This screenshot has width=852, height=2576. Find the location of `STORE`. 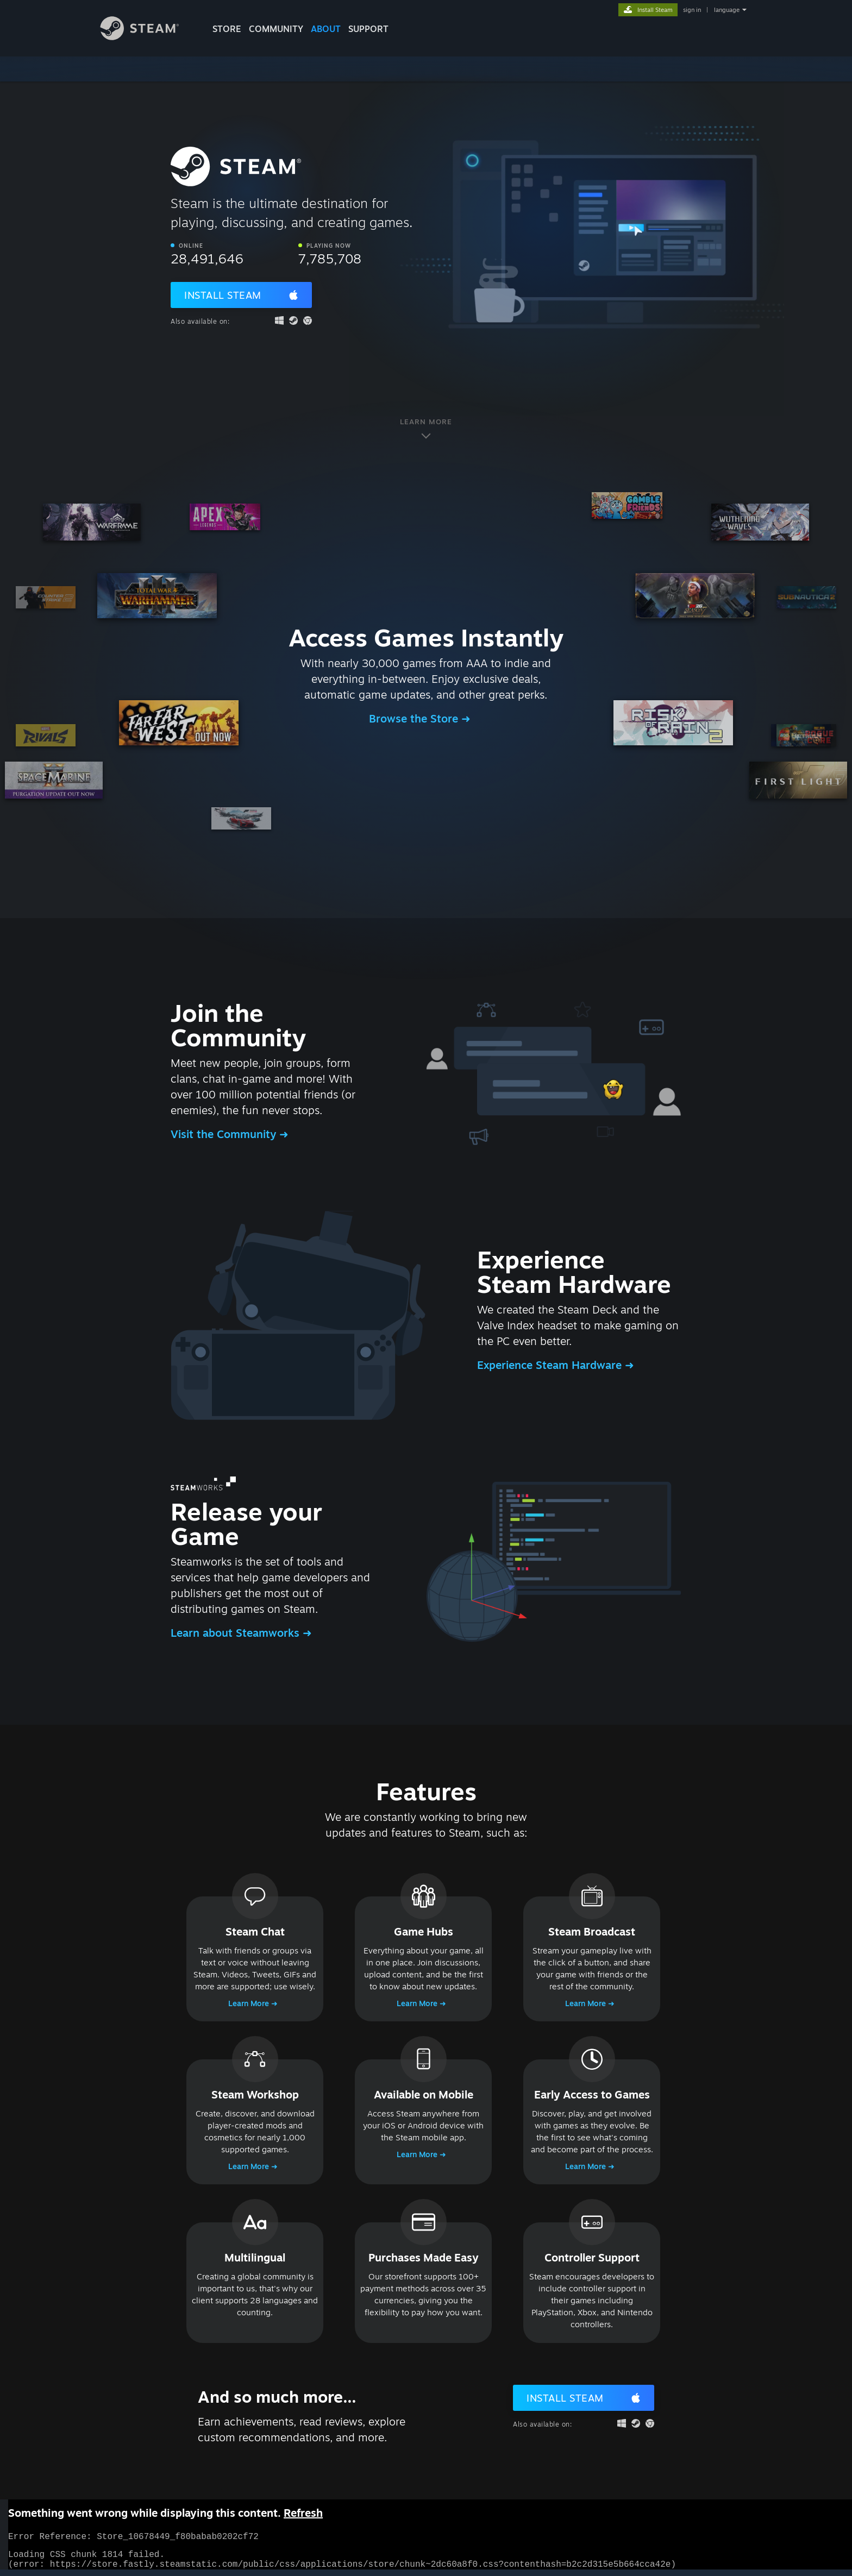

STORE is located at coordinates (226, 28).